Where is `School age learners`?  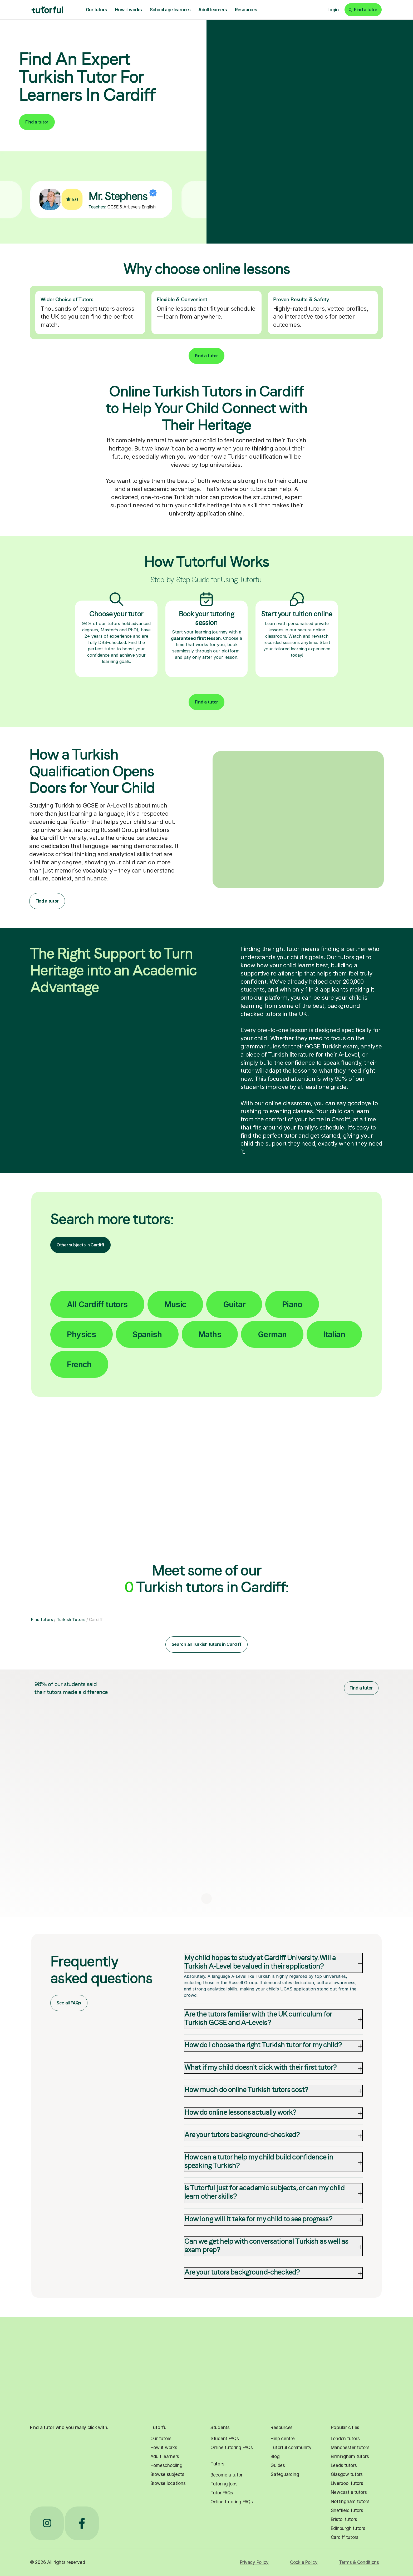
School age learners is located at coordinates (170, 9).